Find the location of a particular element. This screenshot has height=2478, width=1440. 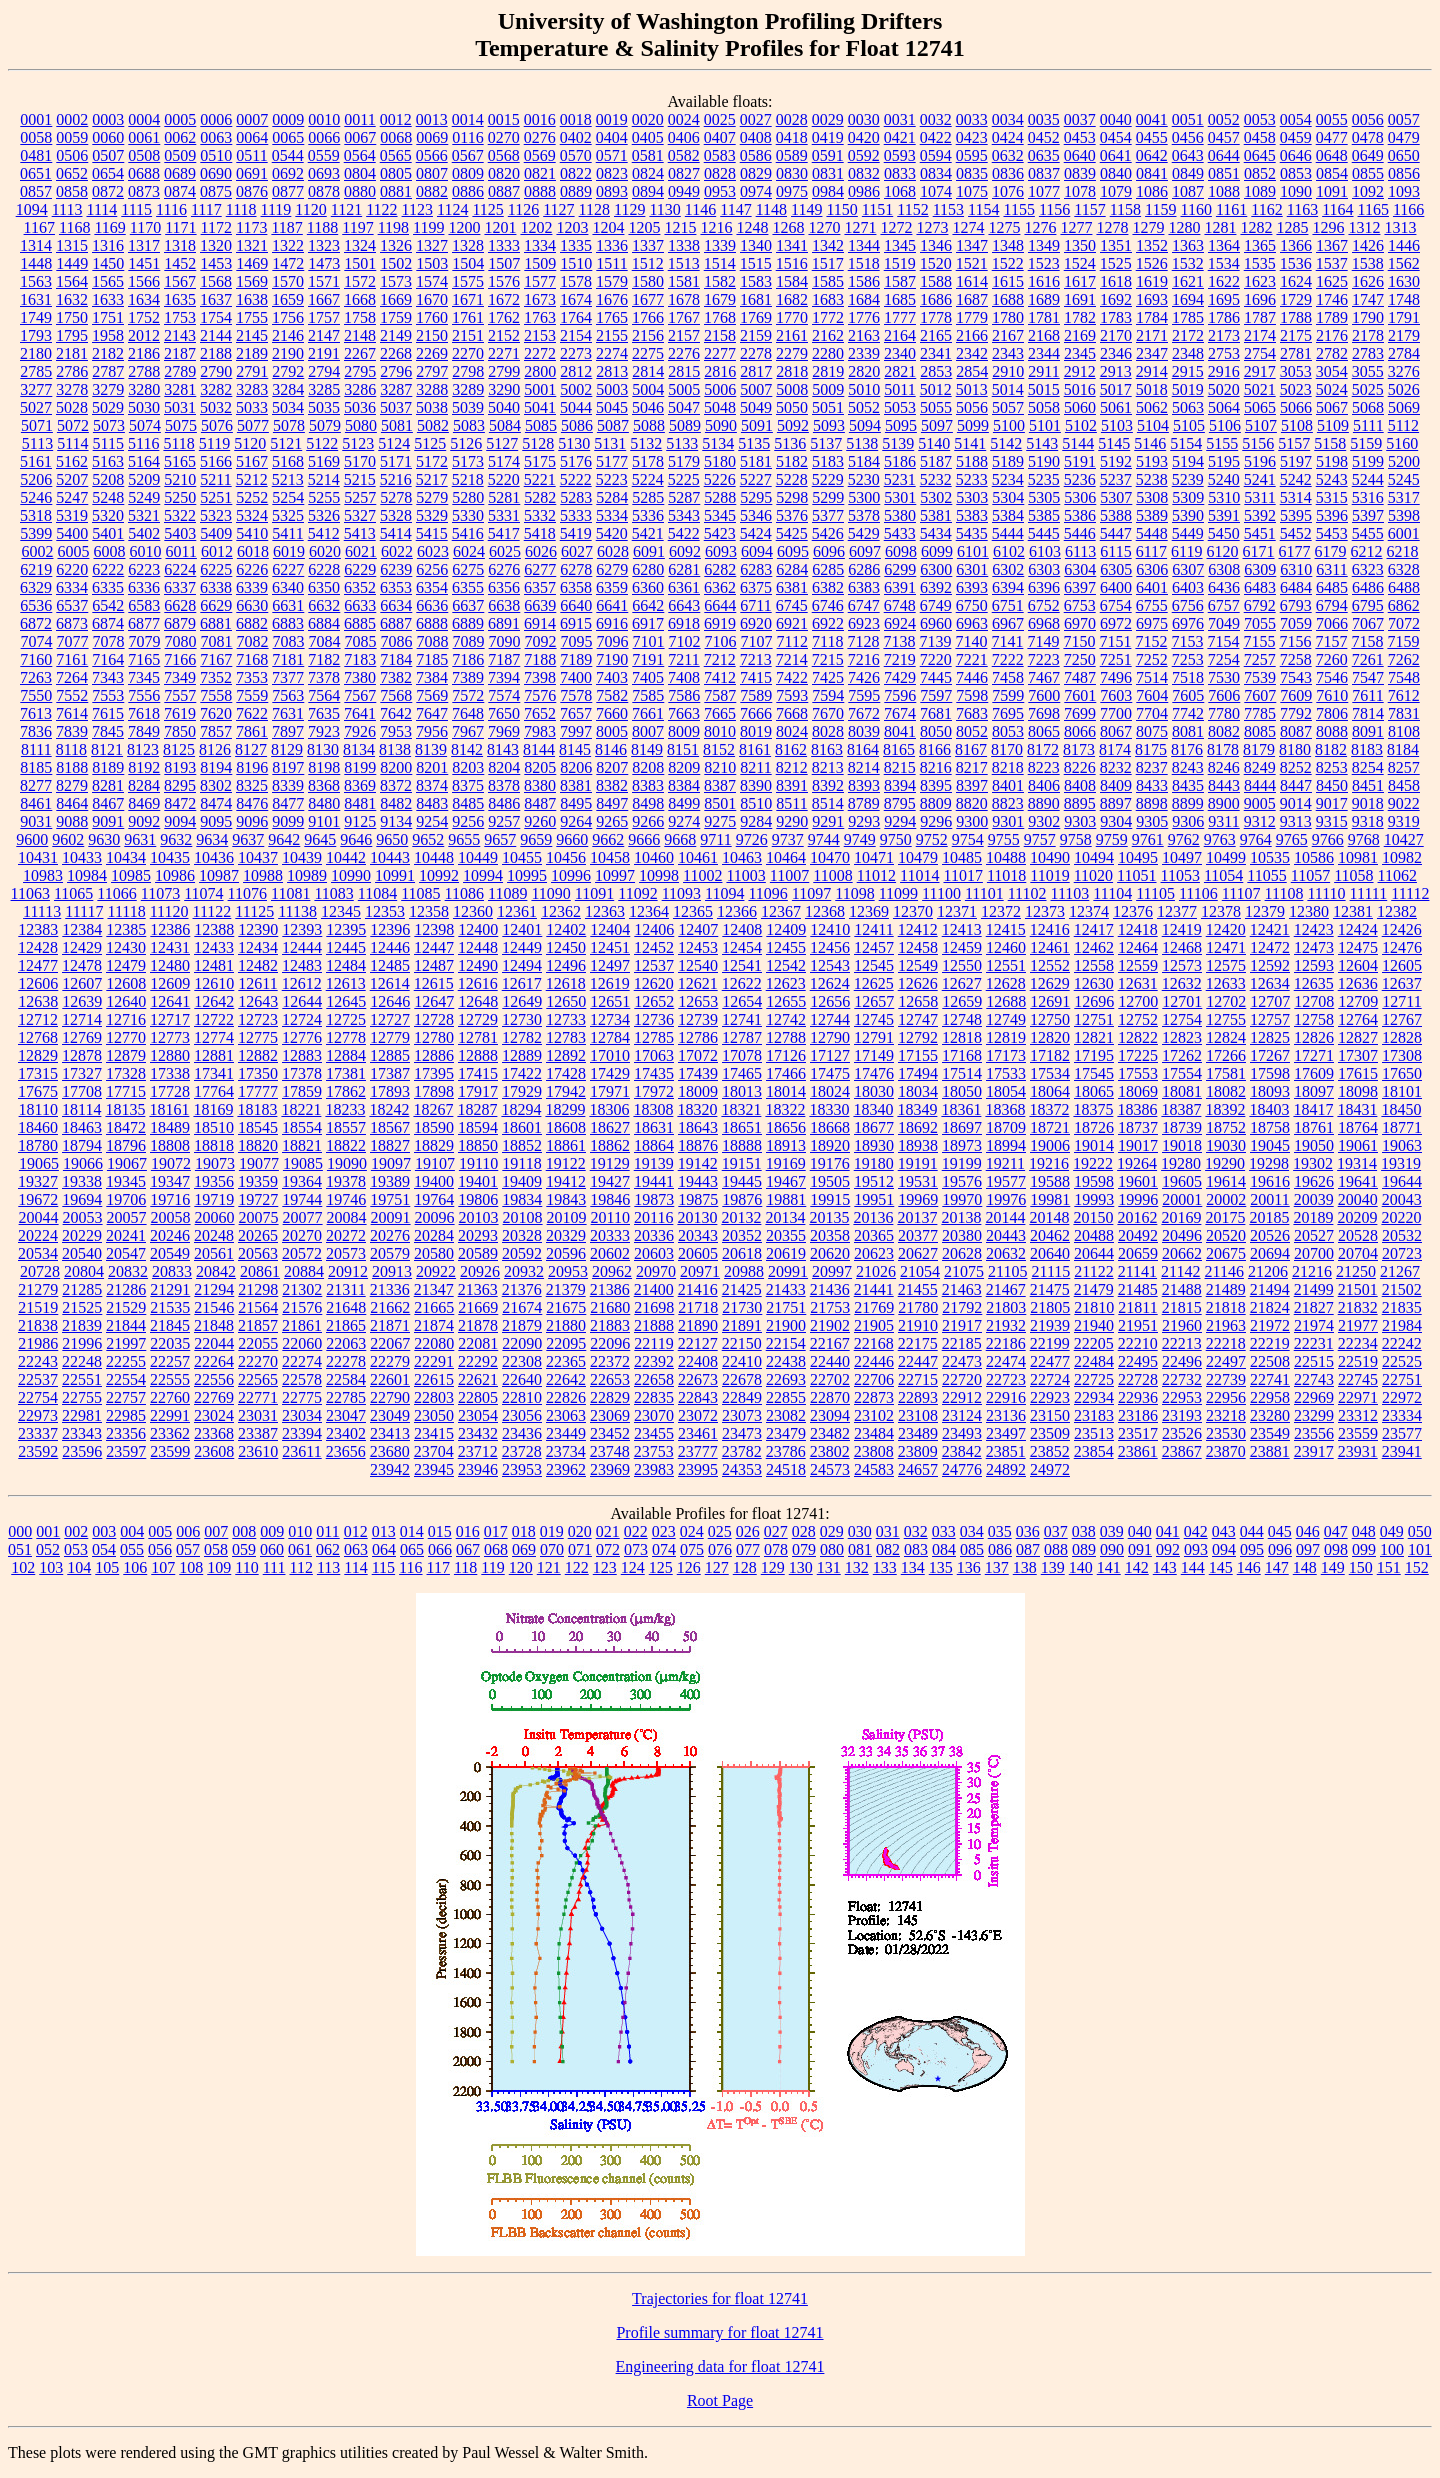

8381 is located at coordinates (576, 785).